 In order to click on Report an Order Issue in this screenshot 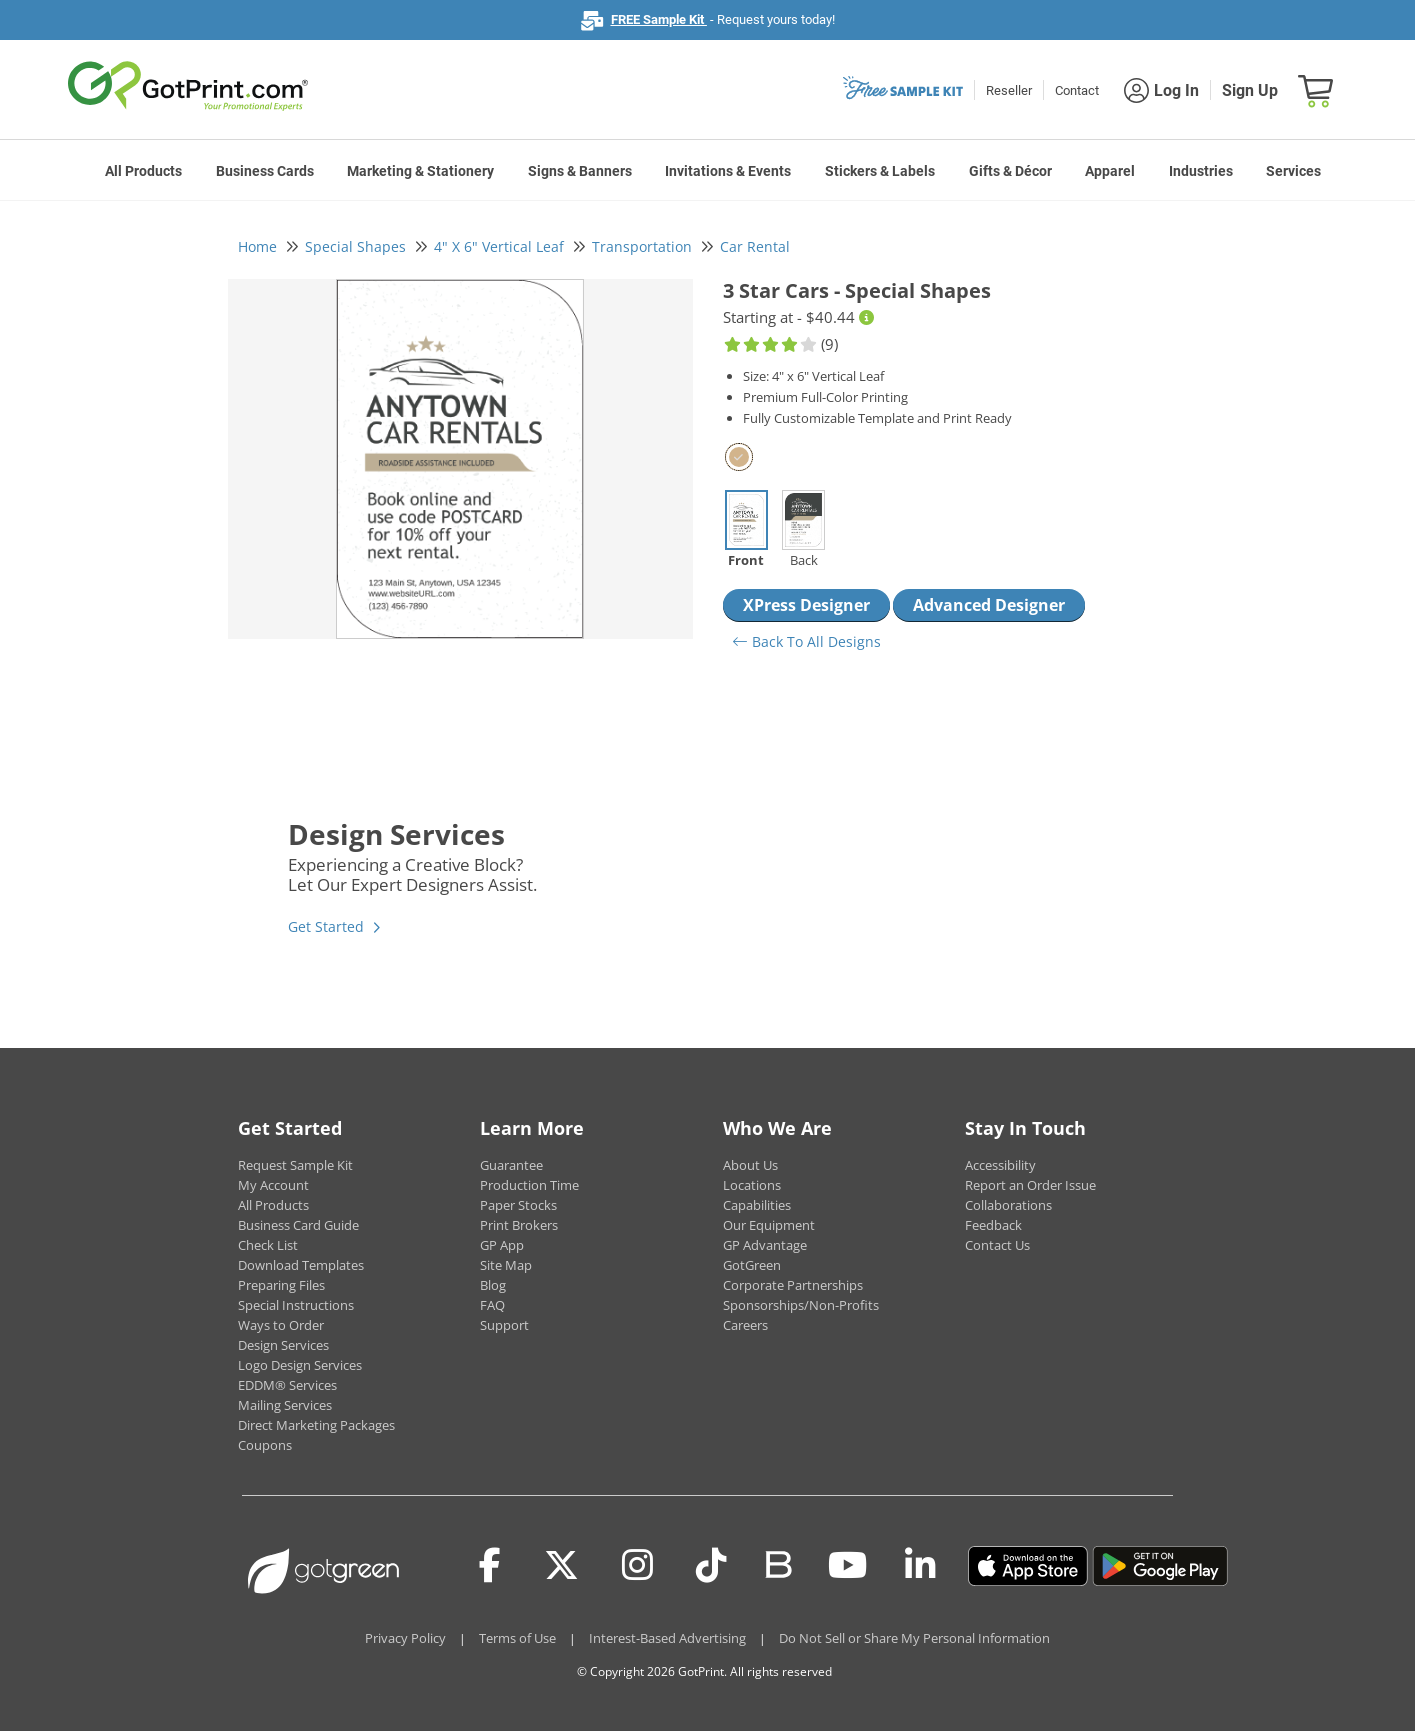, I will do `click(1030, 1185)`.